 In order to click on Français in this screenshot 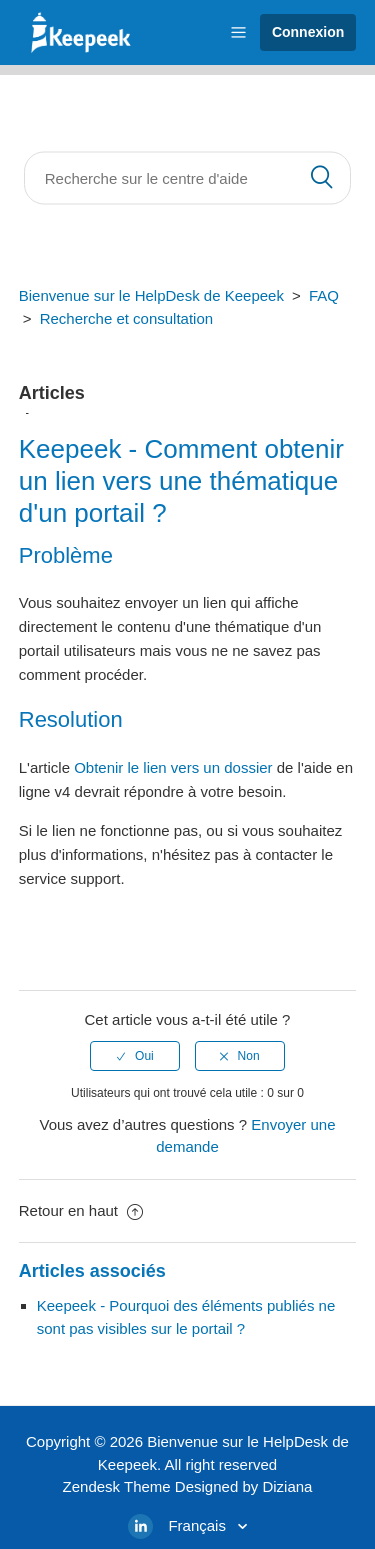, I will do `click(199, 1525)`.